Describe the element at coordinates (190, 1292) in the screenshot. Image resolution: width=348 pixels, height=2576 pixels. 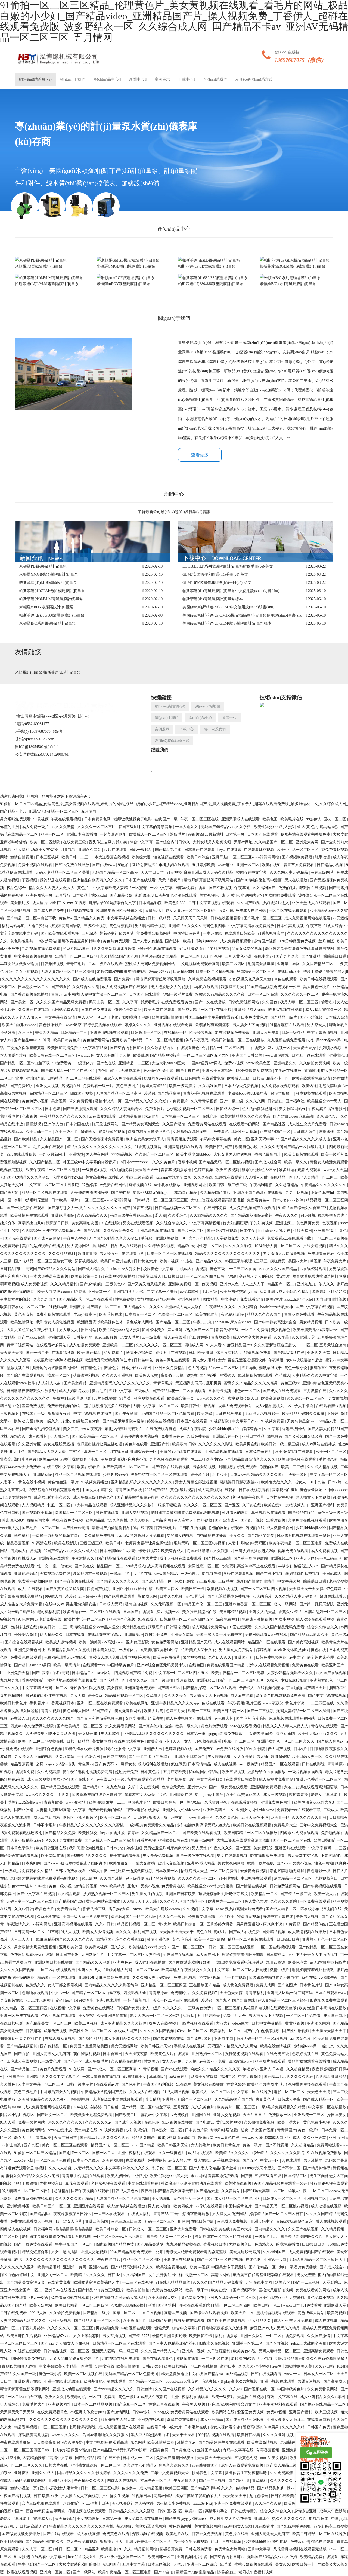
I see `av免费软件` at that location.